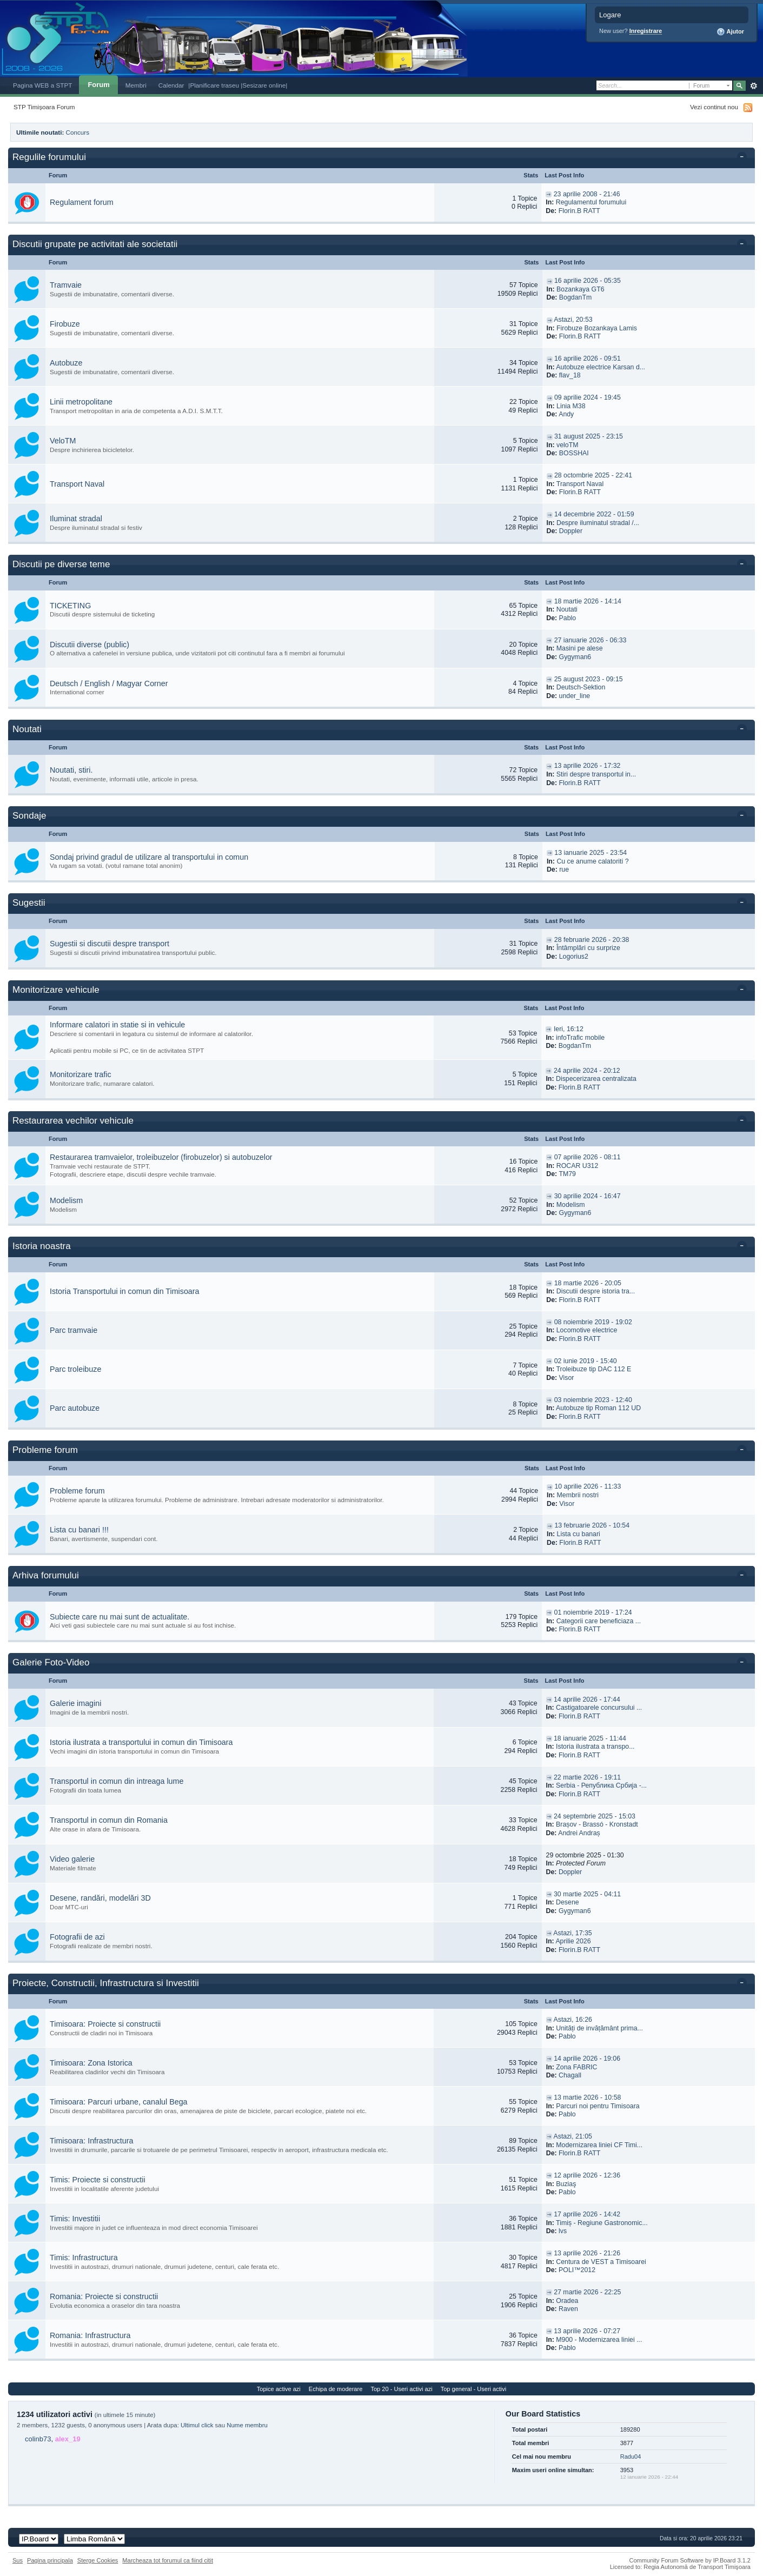  I want to click on Florin.B RATT, so click(579, 211).